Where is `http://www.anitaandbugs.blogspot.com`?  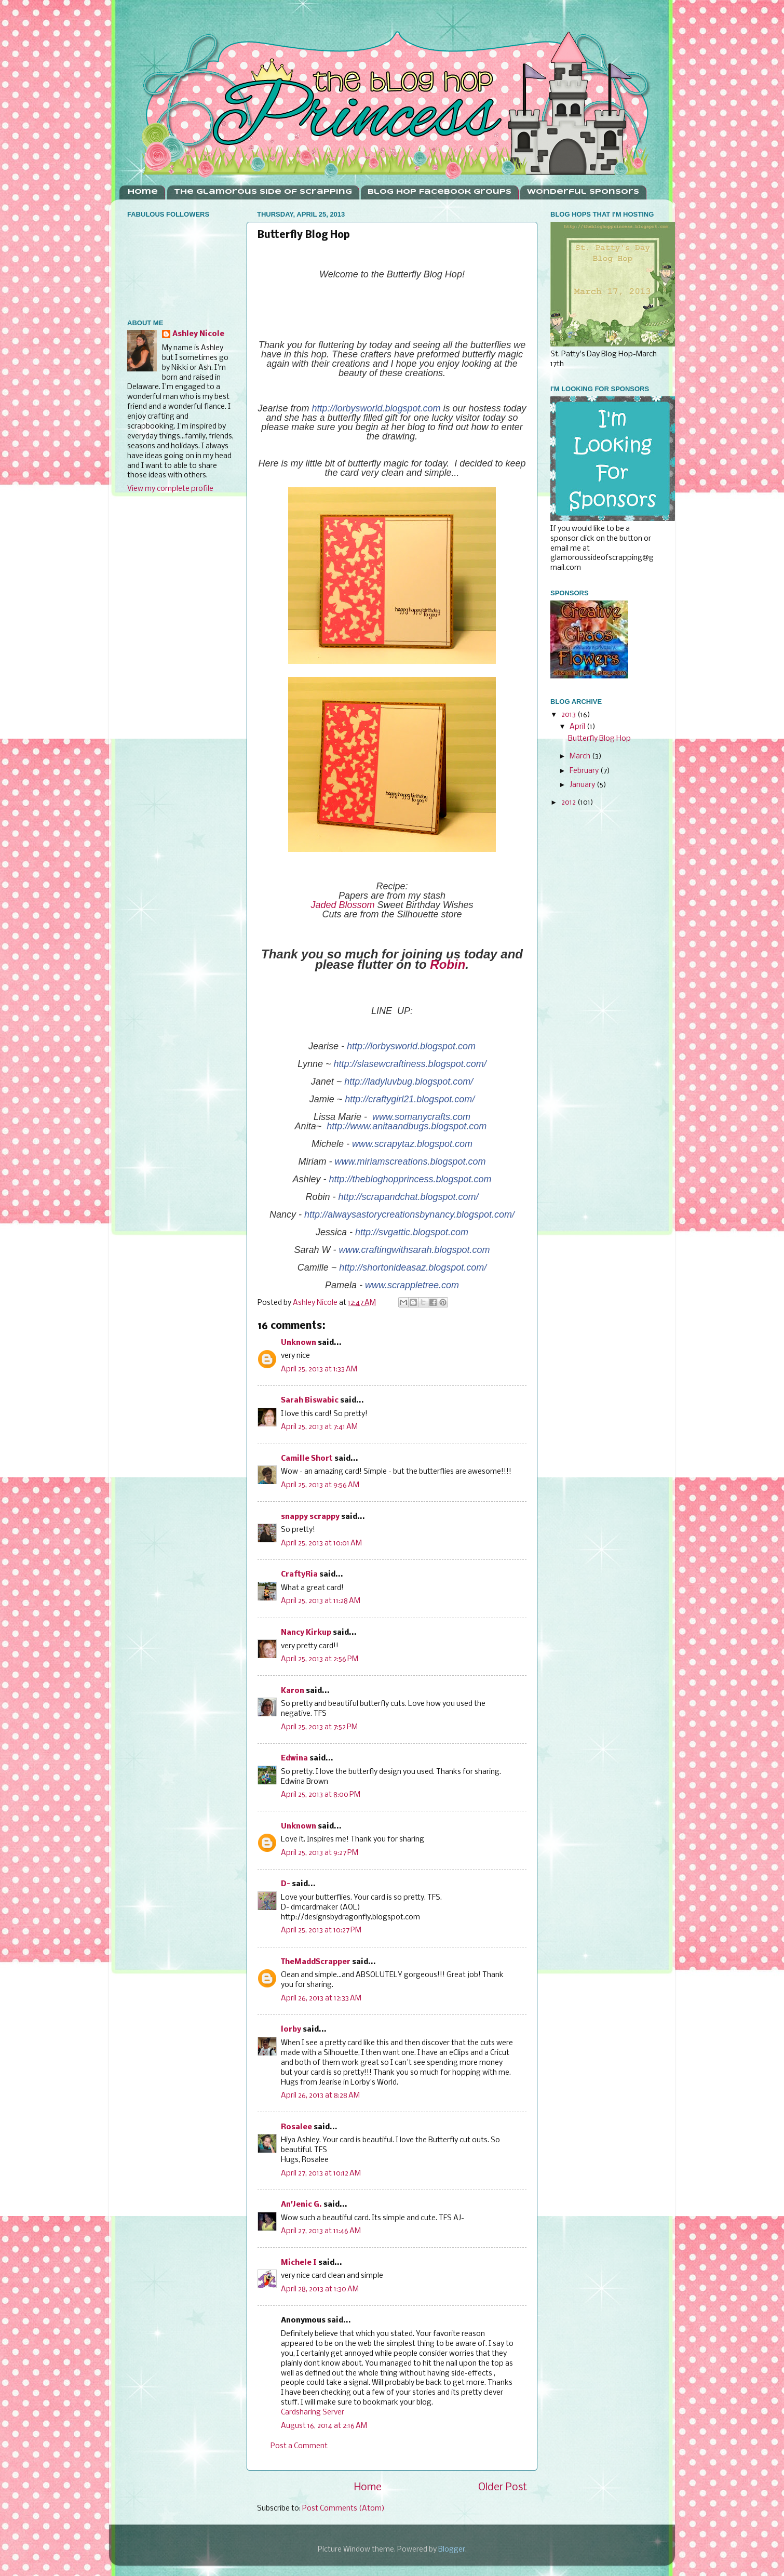 http://www.anitaandbugs.blogspot.com is located at coordinates (406, 1126).